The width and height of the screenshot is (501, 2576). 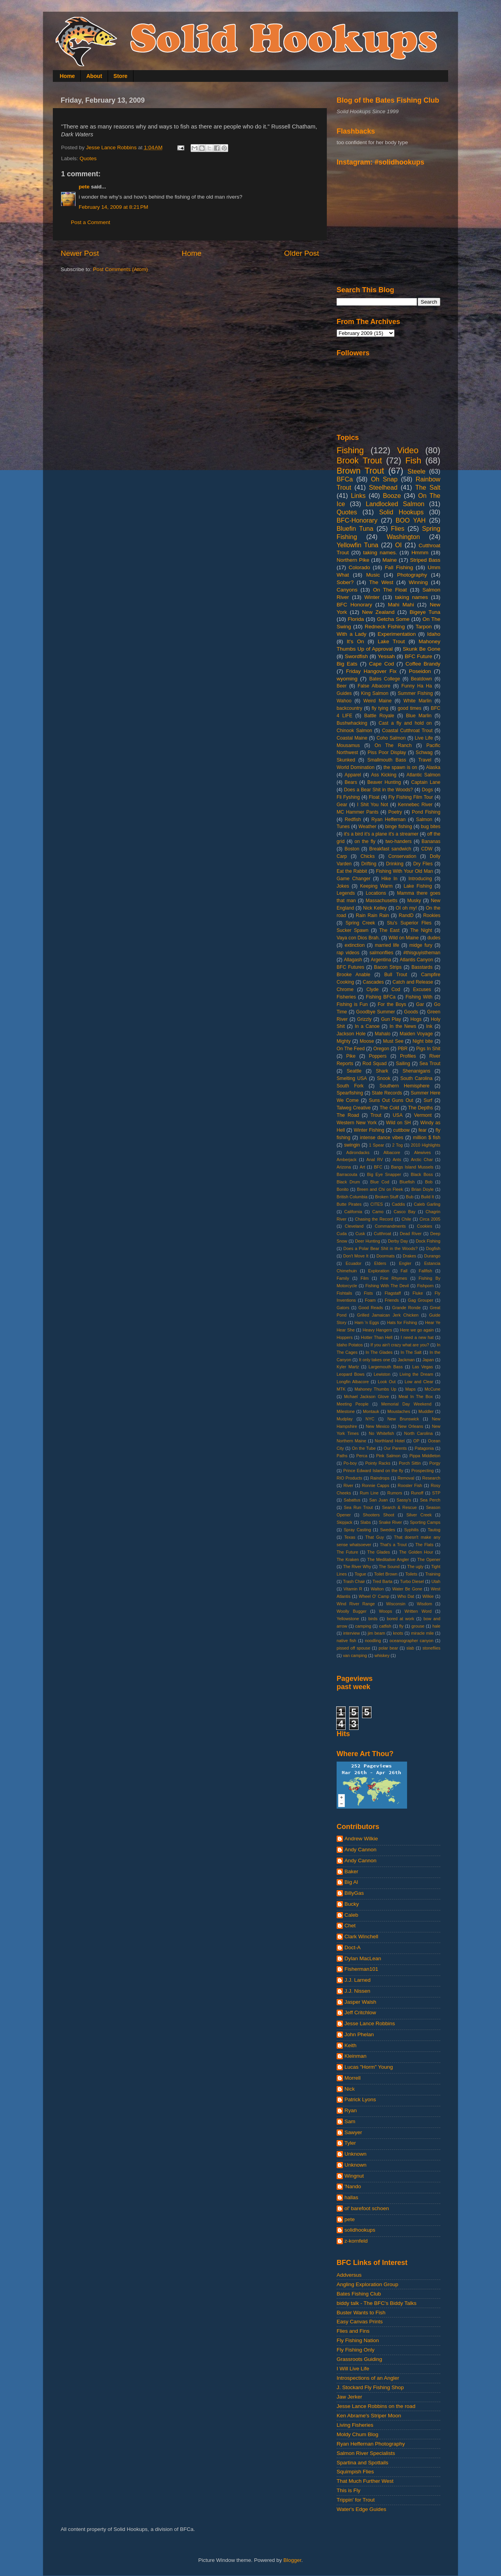 I want to click on Goodbye Summer, so click(x=375, y=1012).